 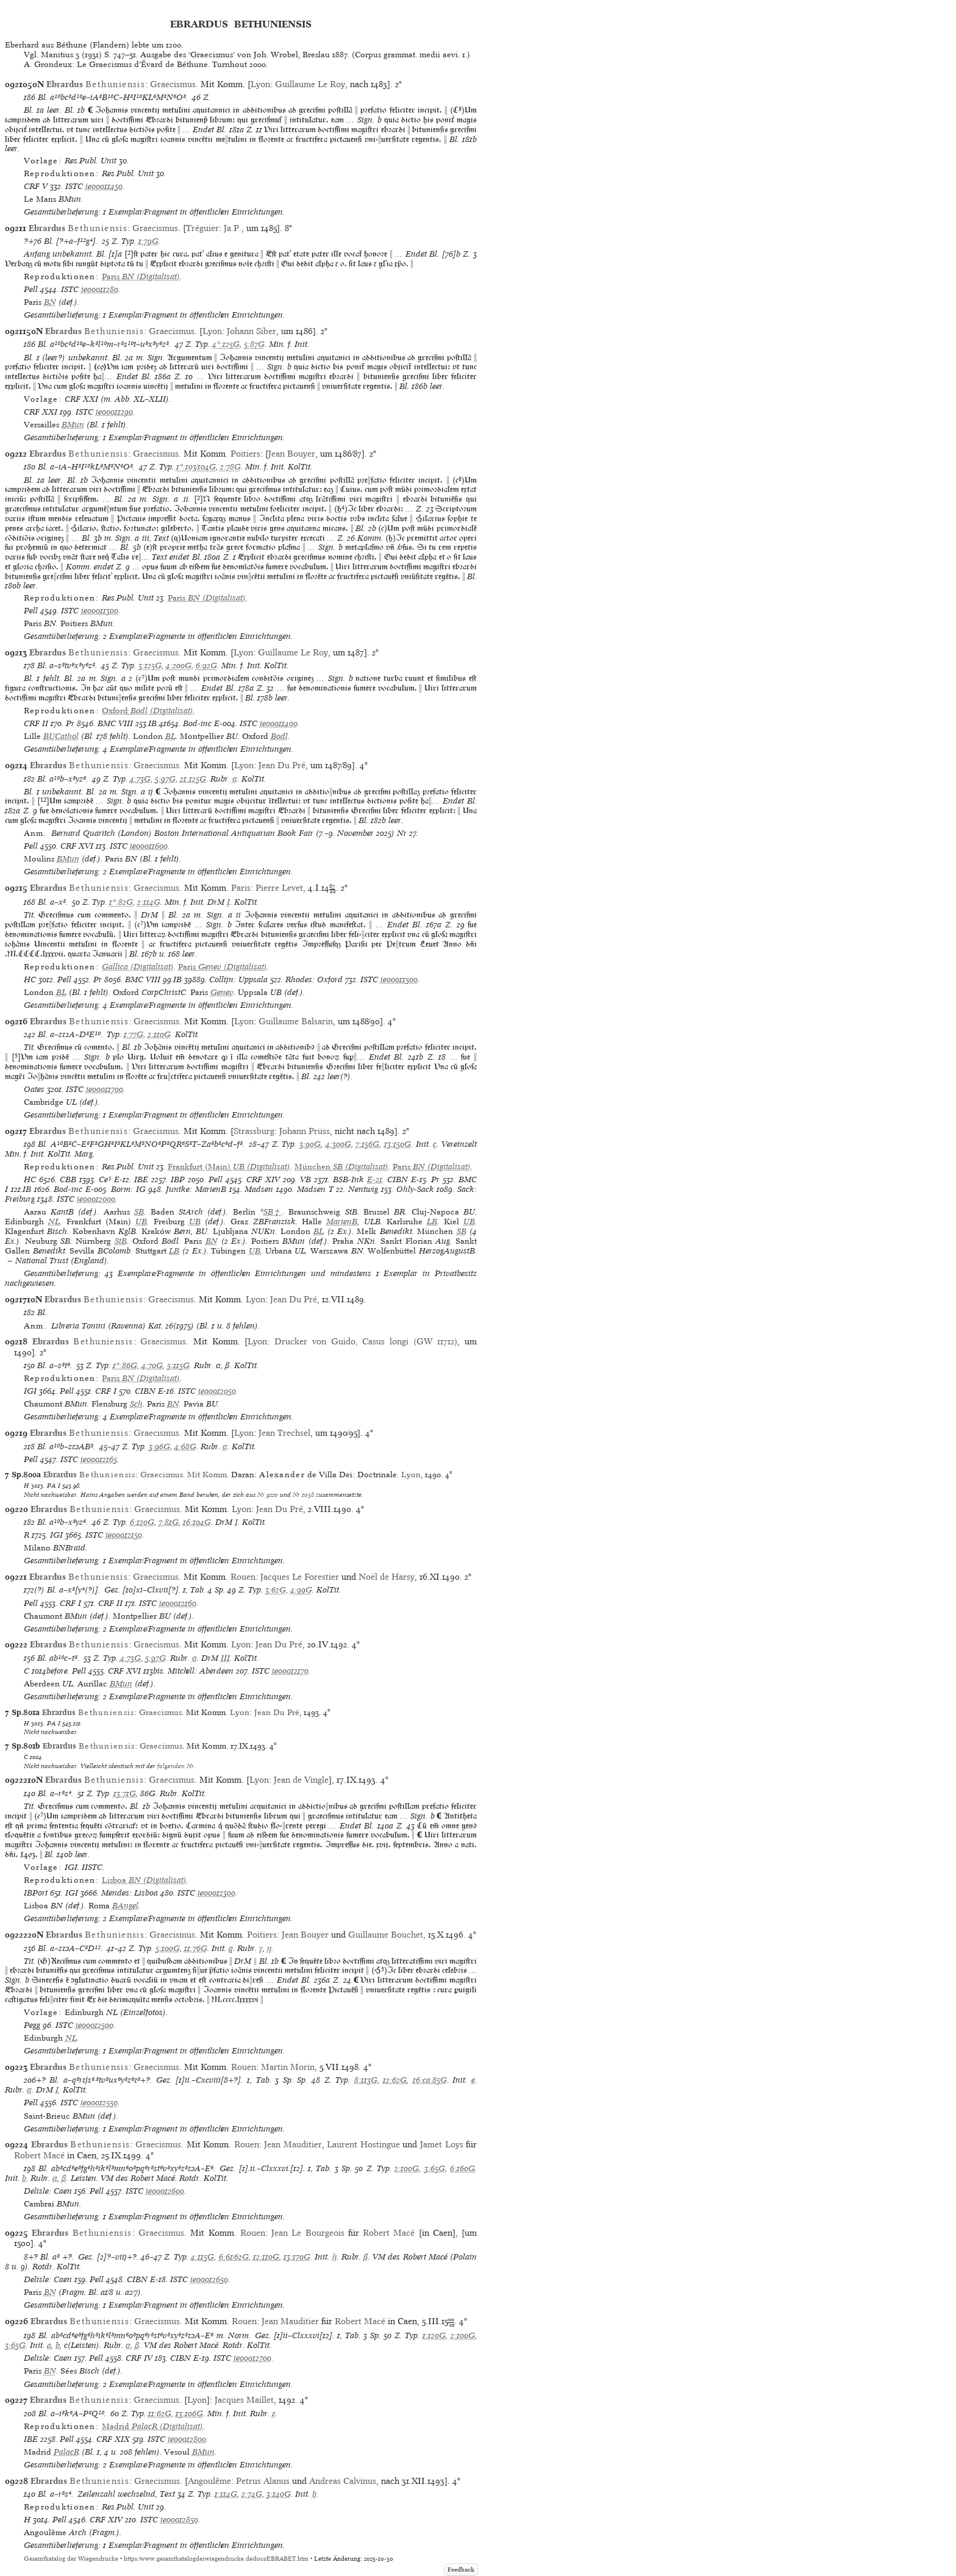 I want to click on 1*:103/104G, so click(x=196, y=467).